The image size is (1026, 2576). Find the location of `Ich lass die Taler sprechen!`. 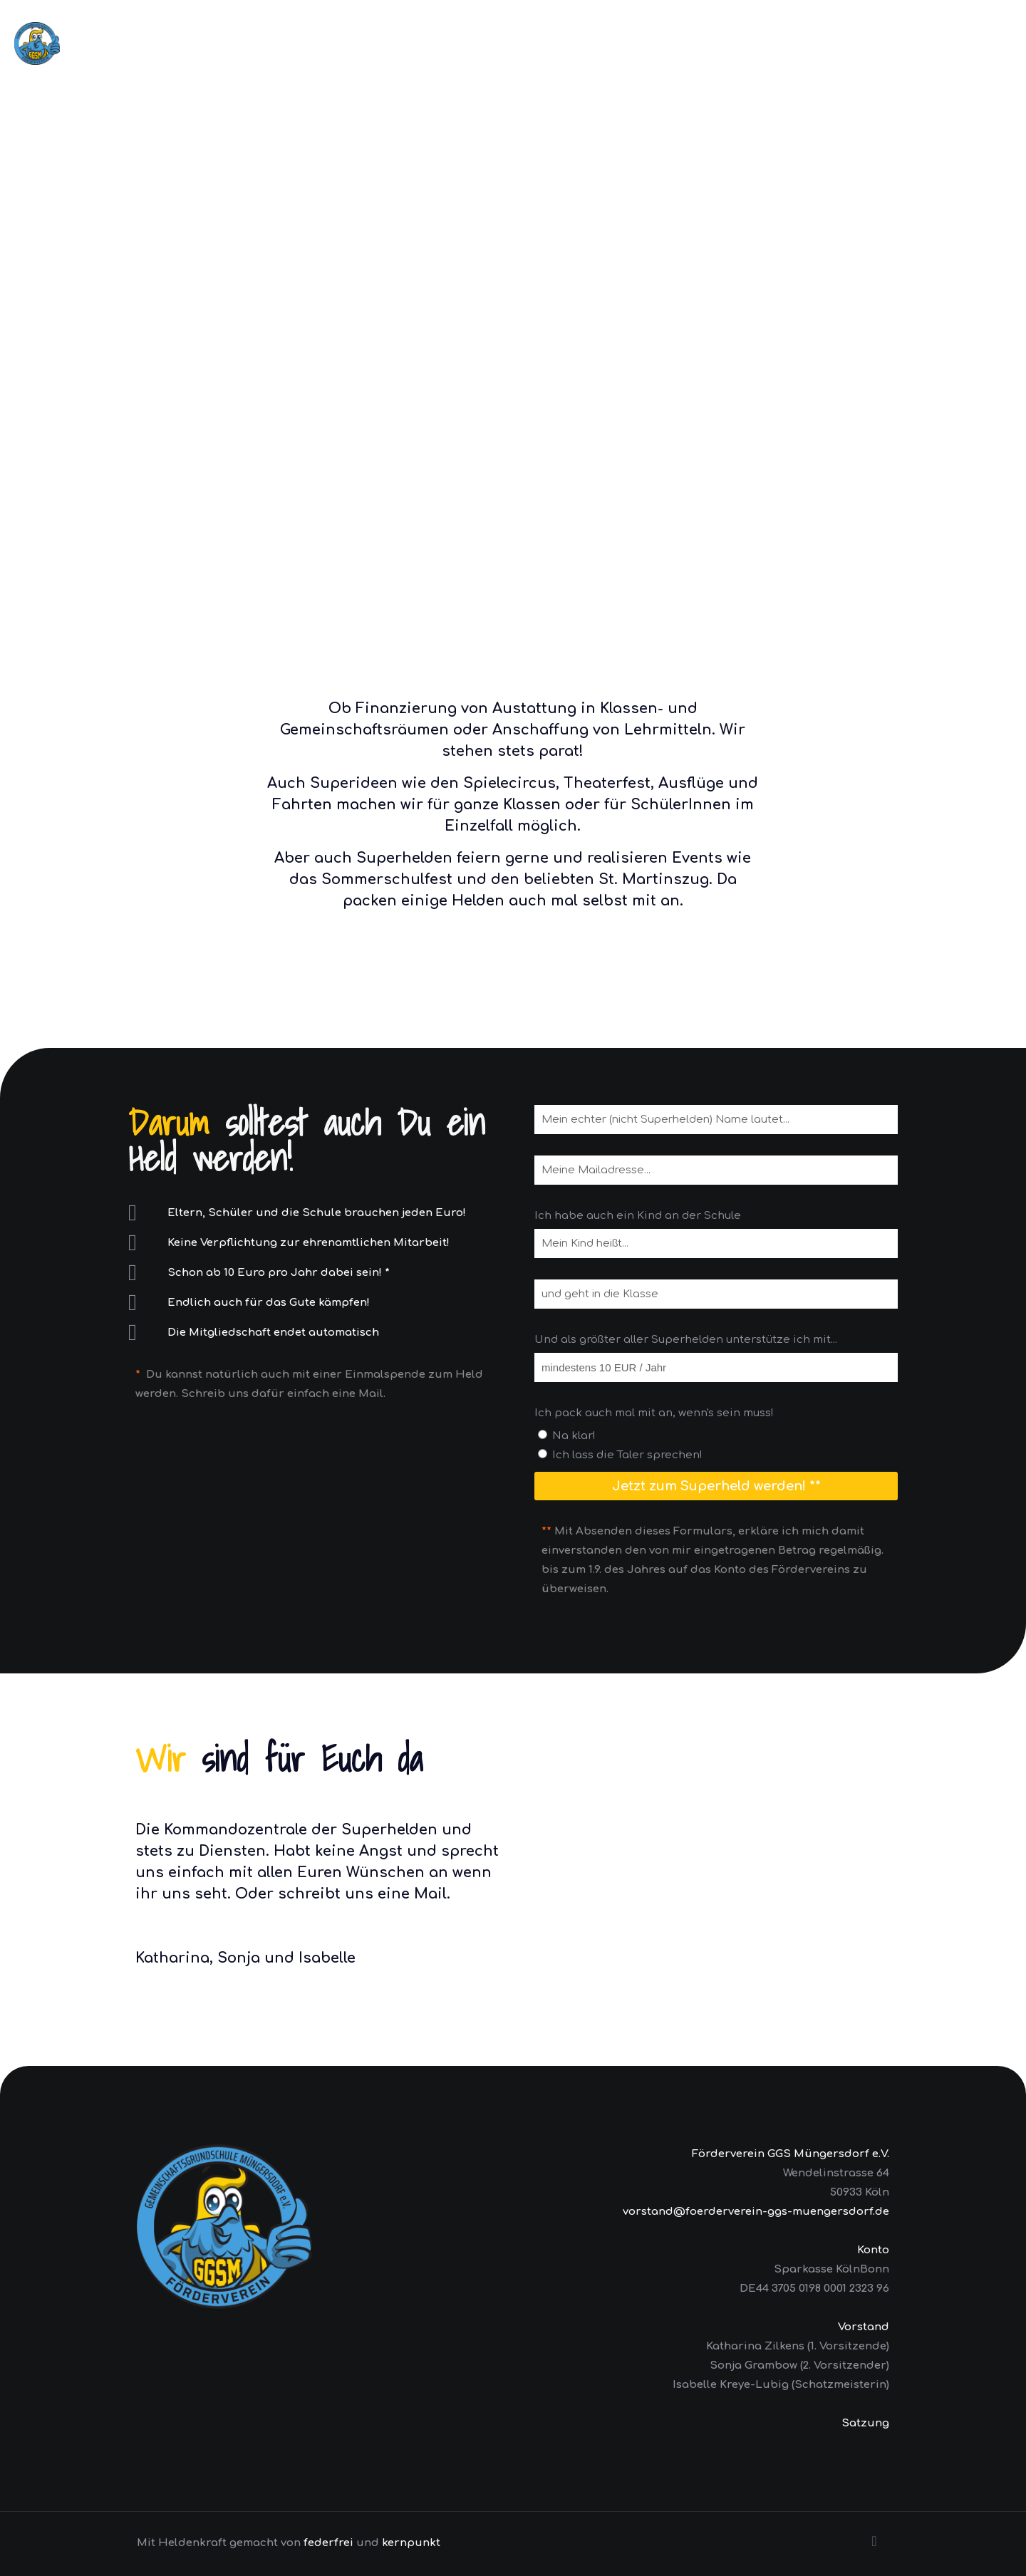

Ich lass die Taler sprechen! is located at coordinates (627, 1455).